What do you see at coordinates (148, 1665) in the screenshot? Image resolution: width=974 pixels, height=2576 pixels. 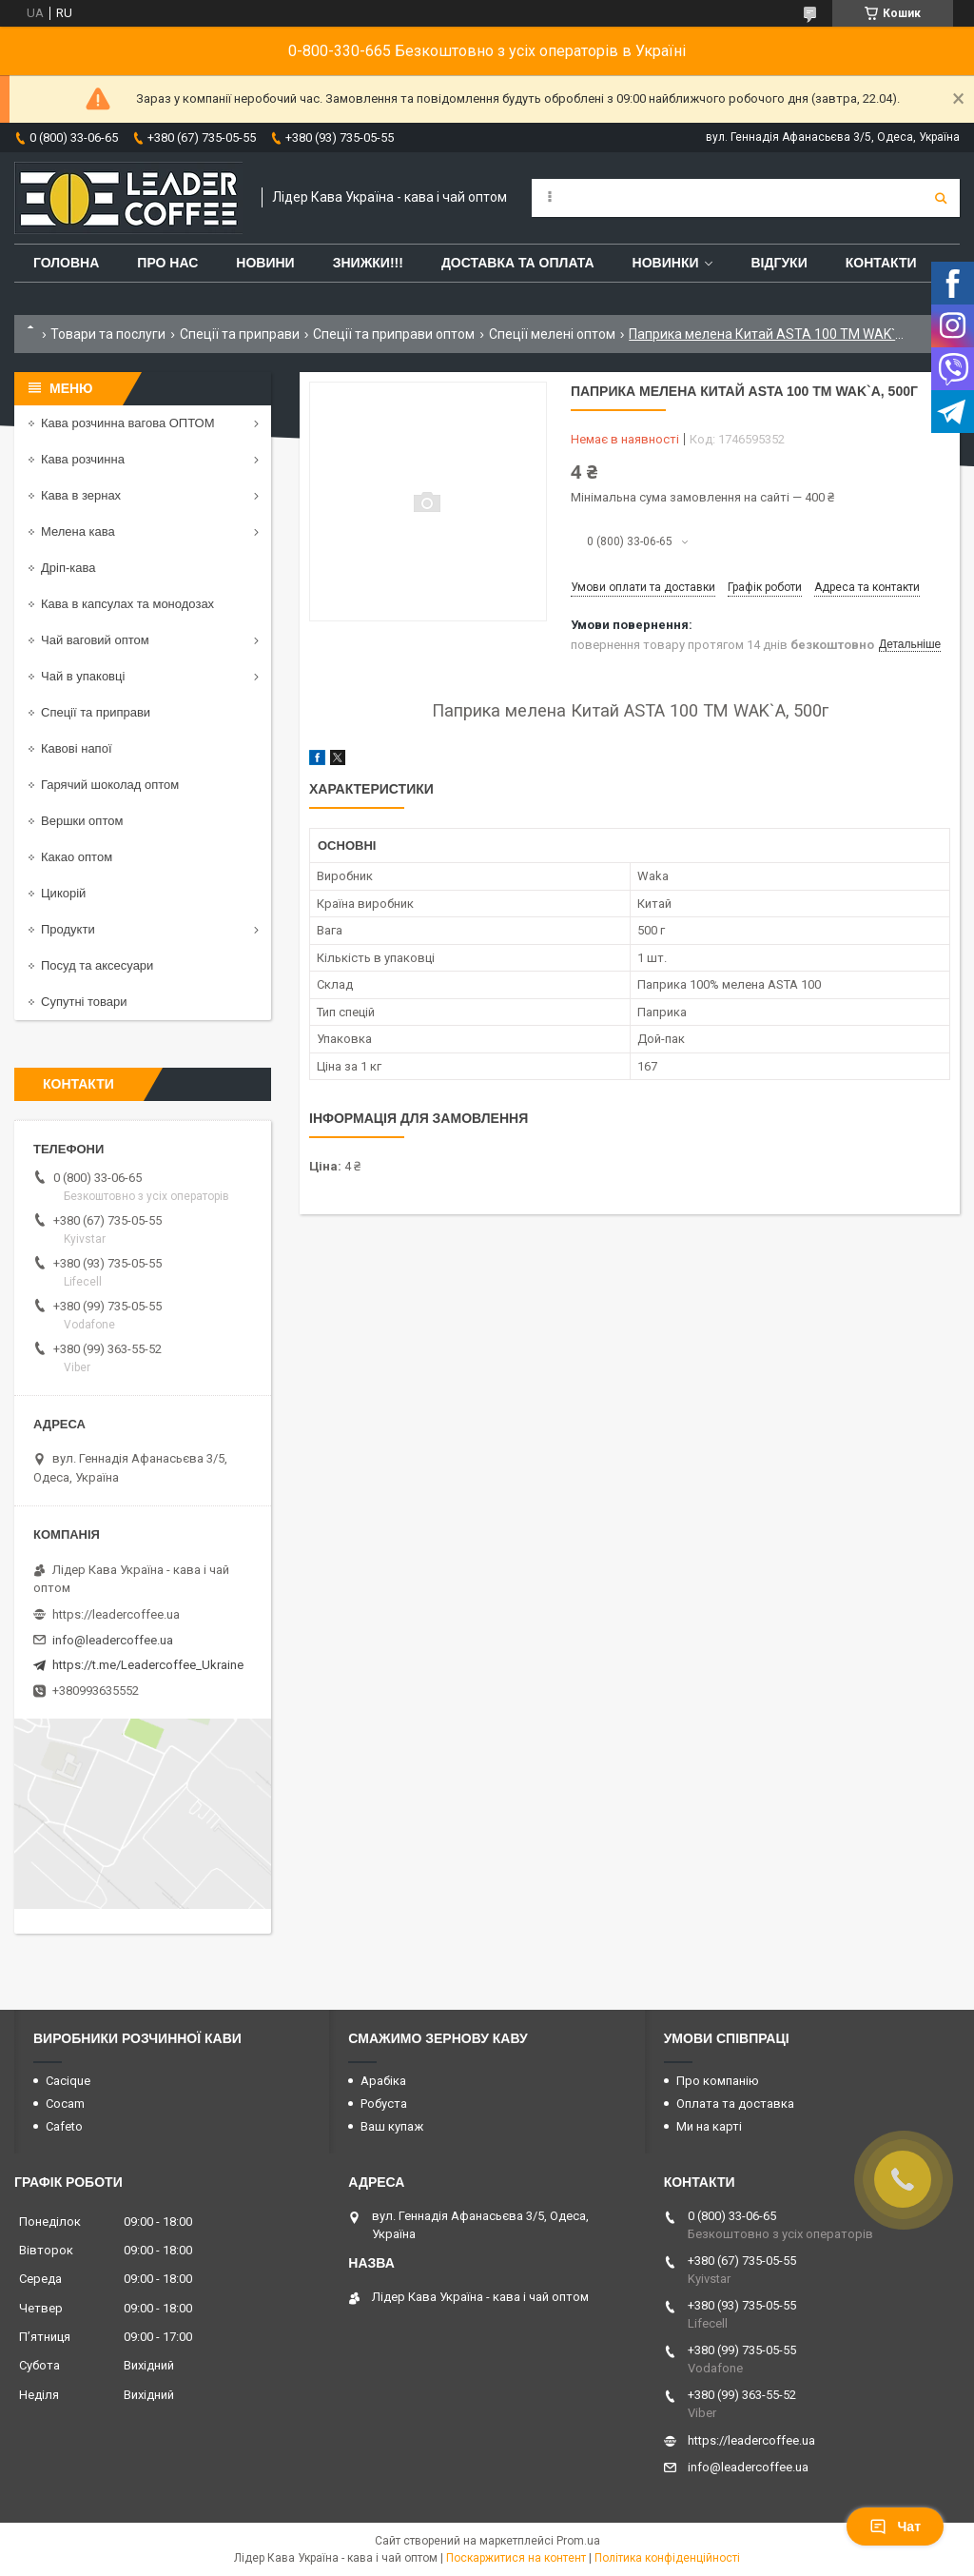 I see `https://t.me/Leadercoffee_Ukraine` at bounding box center [148, 1665].